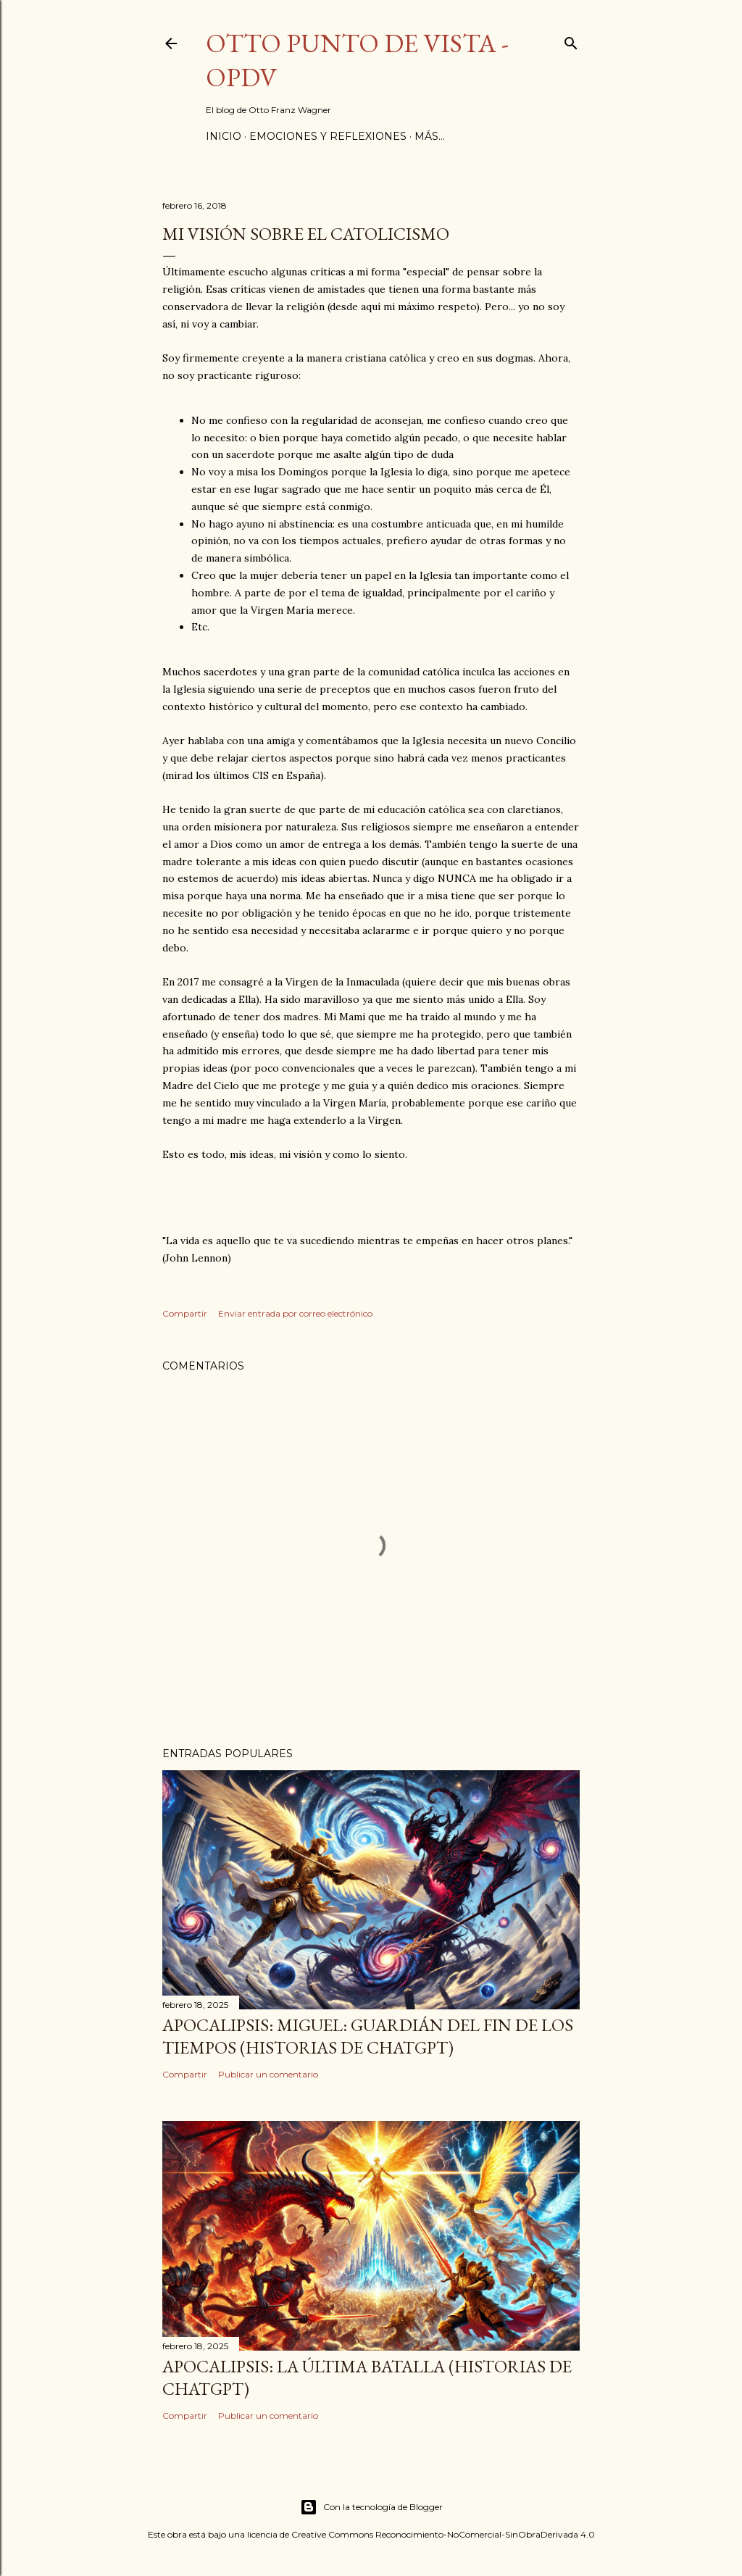 The height and width of the screenshot is (2576, 742). What do you see at coordinates (223, 136) in the screenshot?
I see `Inicio` at bounding box center [223, 136].